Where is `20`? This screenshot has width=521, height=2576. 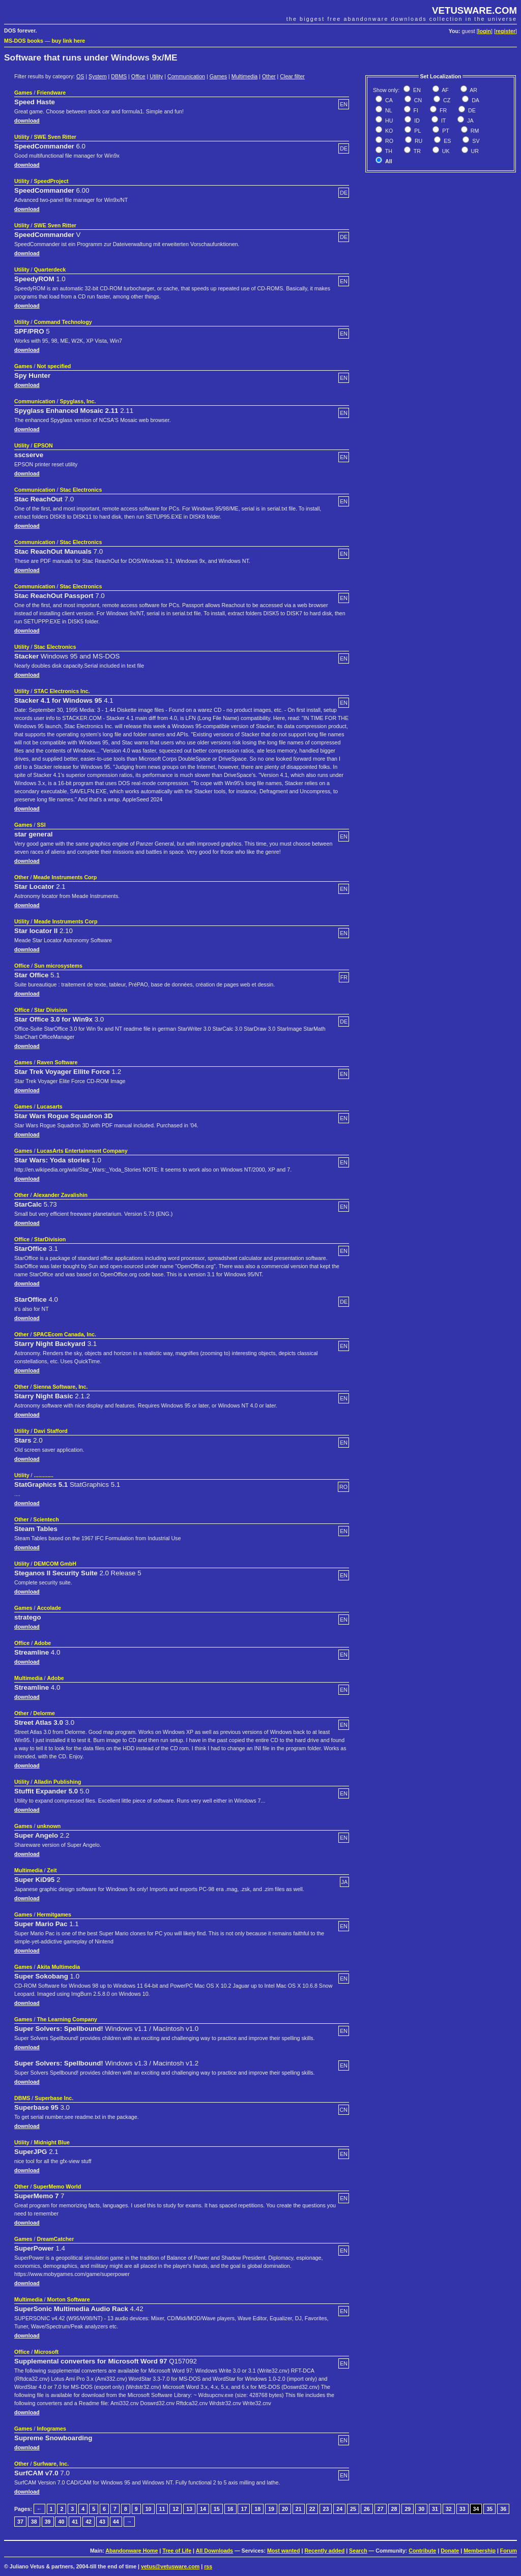
20 is located at coordinates (285, 2509).